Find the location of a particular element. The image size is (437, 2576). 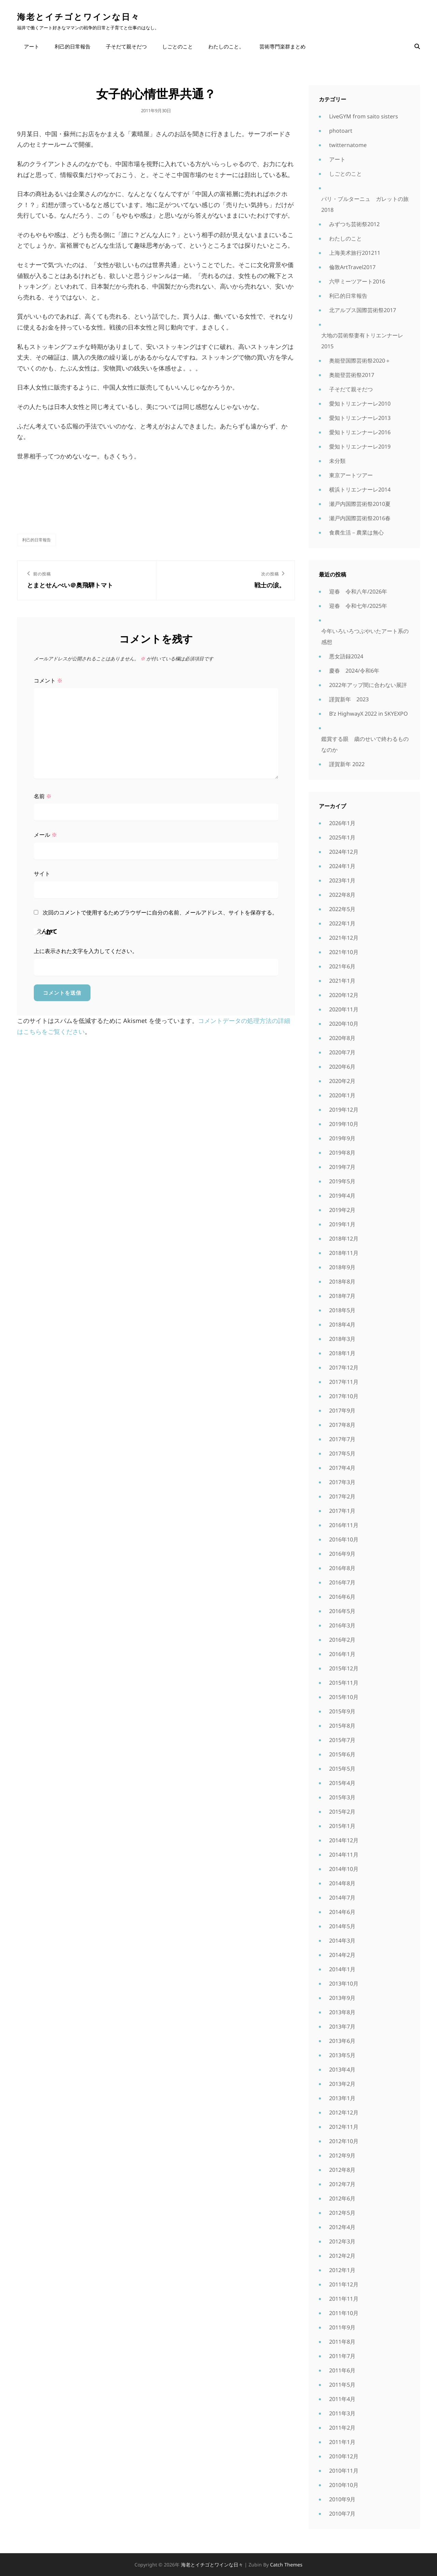

2016年1月 is located at coordinates (342, 1654).